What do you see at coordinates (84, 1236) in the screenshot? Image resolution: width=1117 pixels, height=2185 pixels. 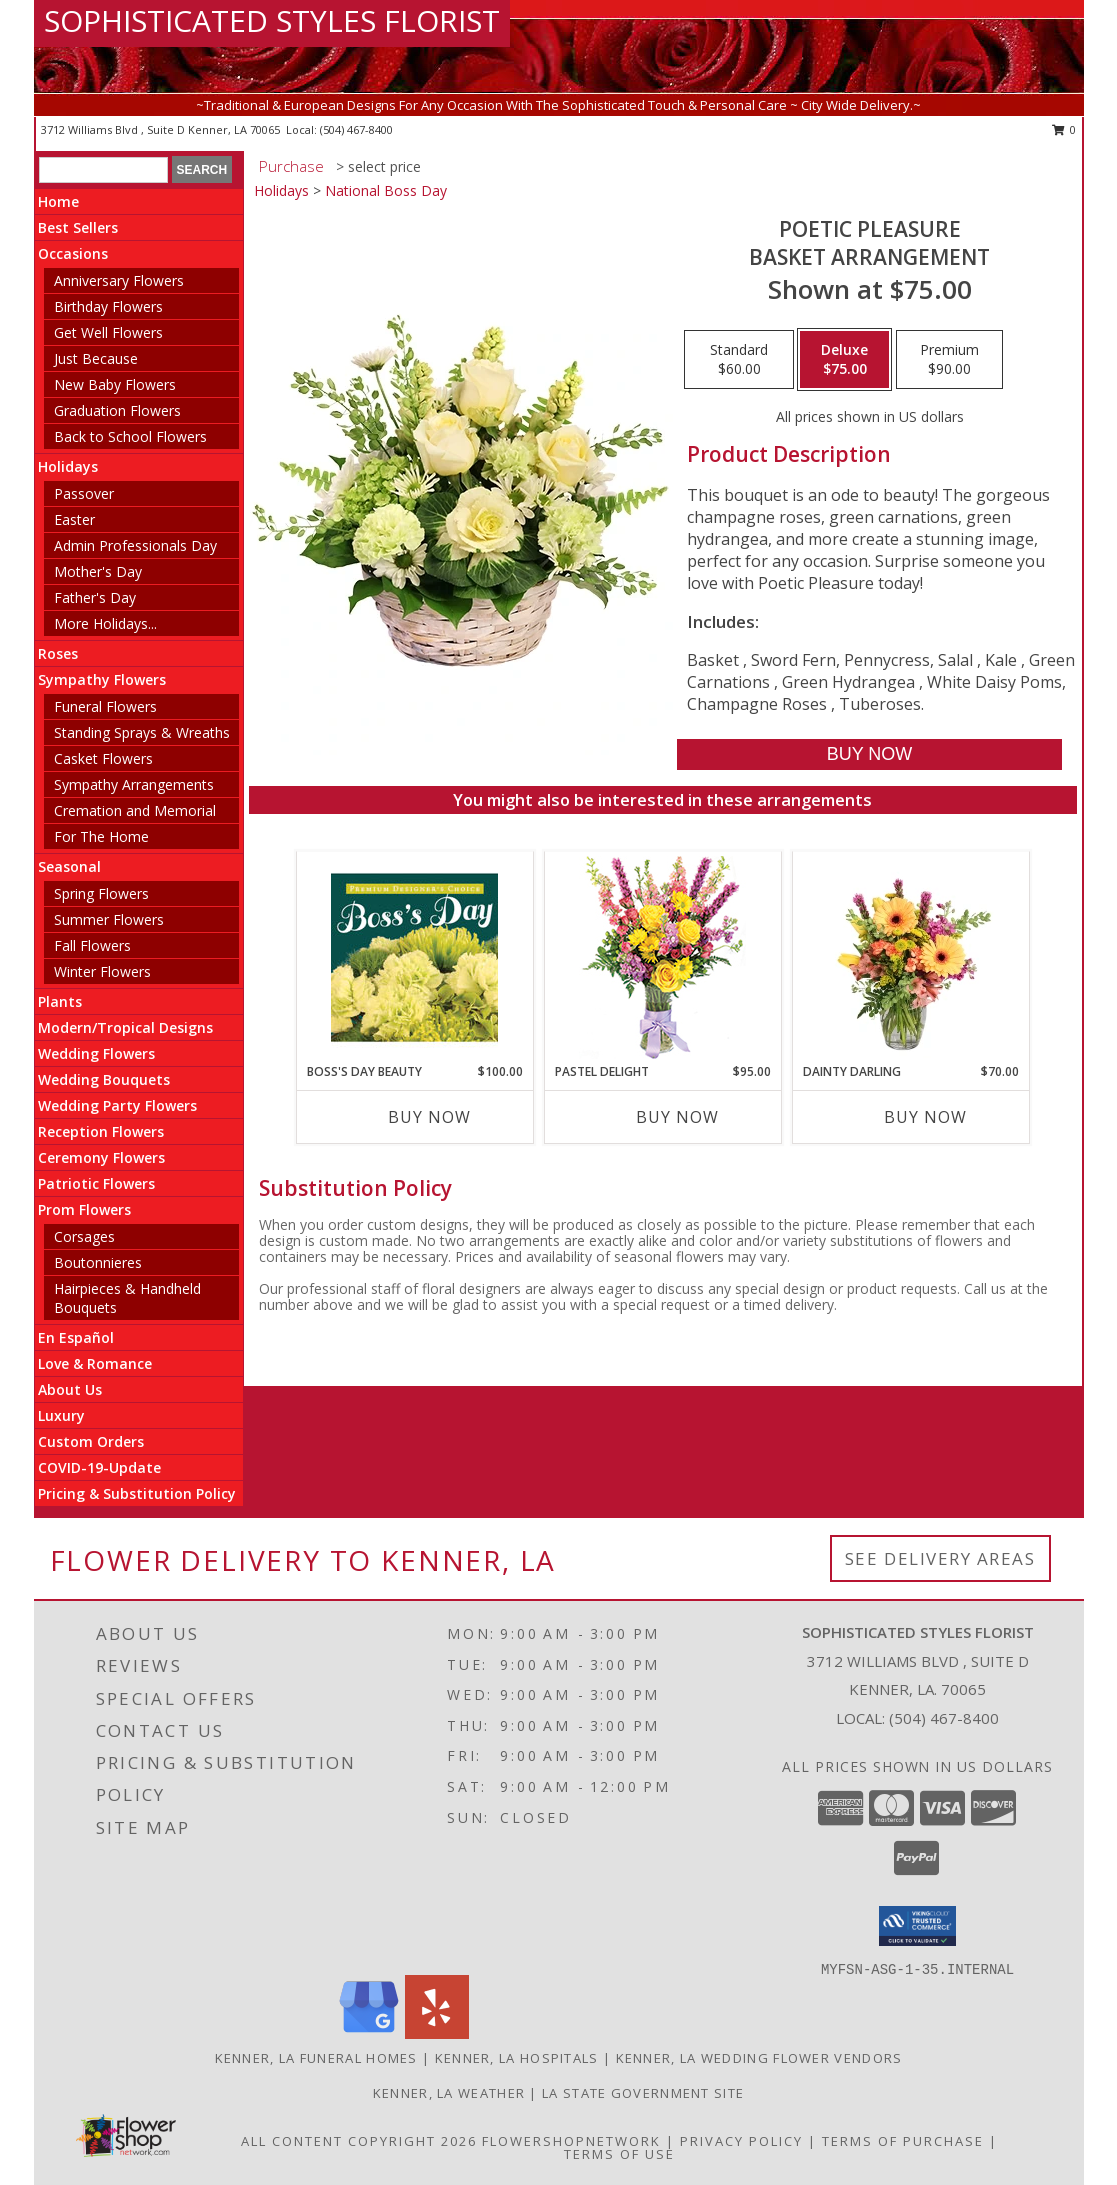 I see `Corsages` at bounding box center [84, 1236].